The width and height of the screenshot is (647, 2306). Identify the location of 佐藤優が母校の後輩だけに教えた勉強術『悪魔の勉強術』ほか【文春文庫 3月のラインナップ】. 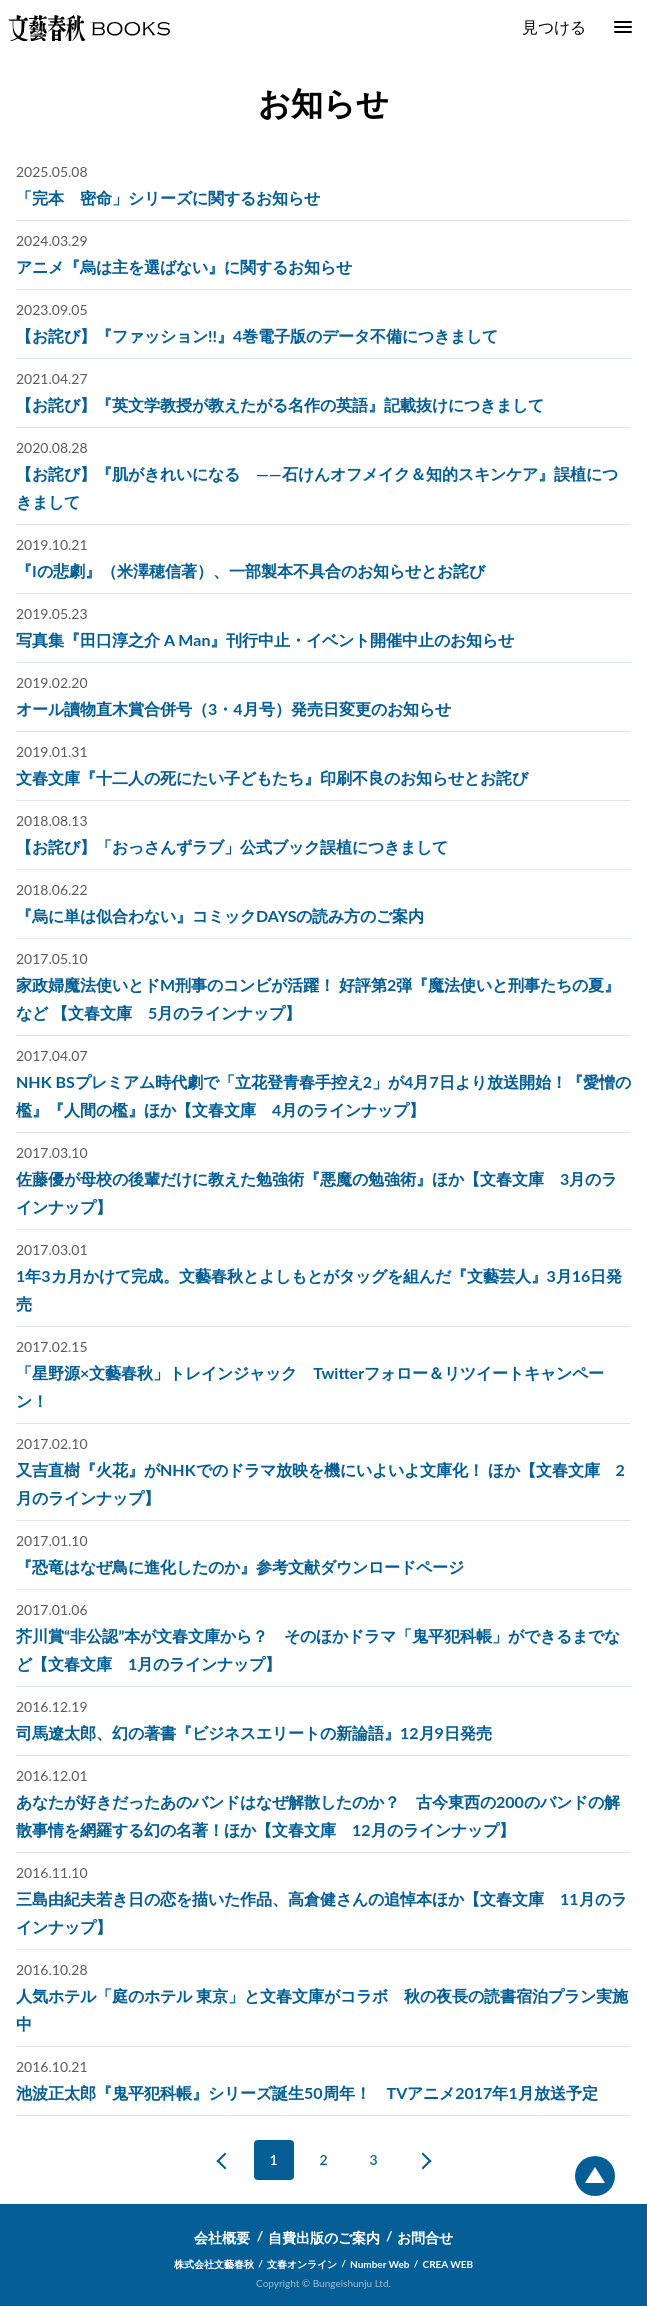
(316, 1192).